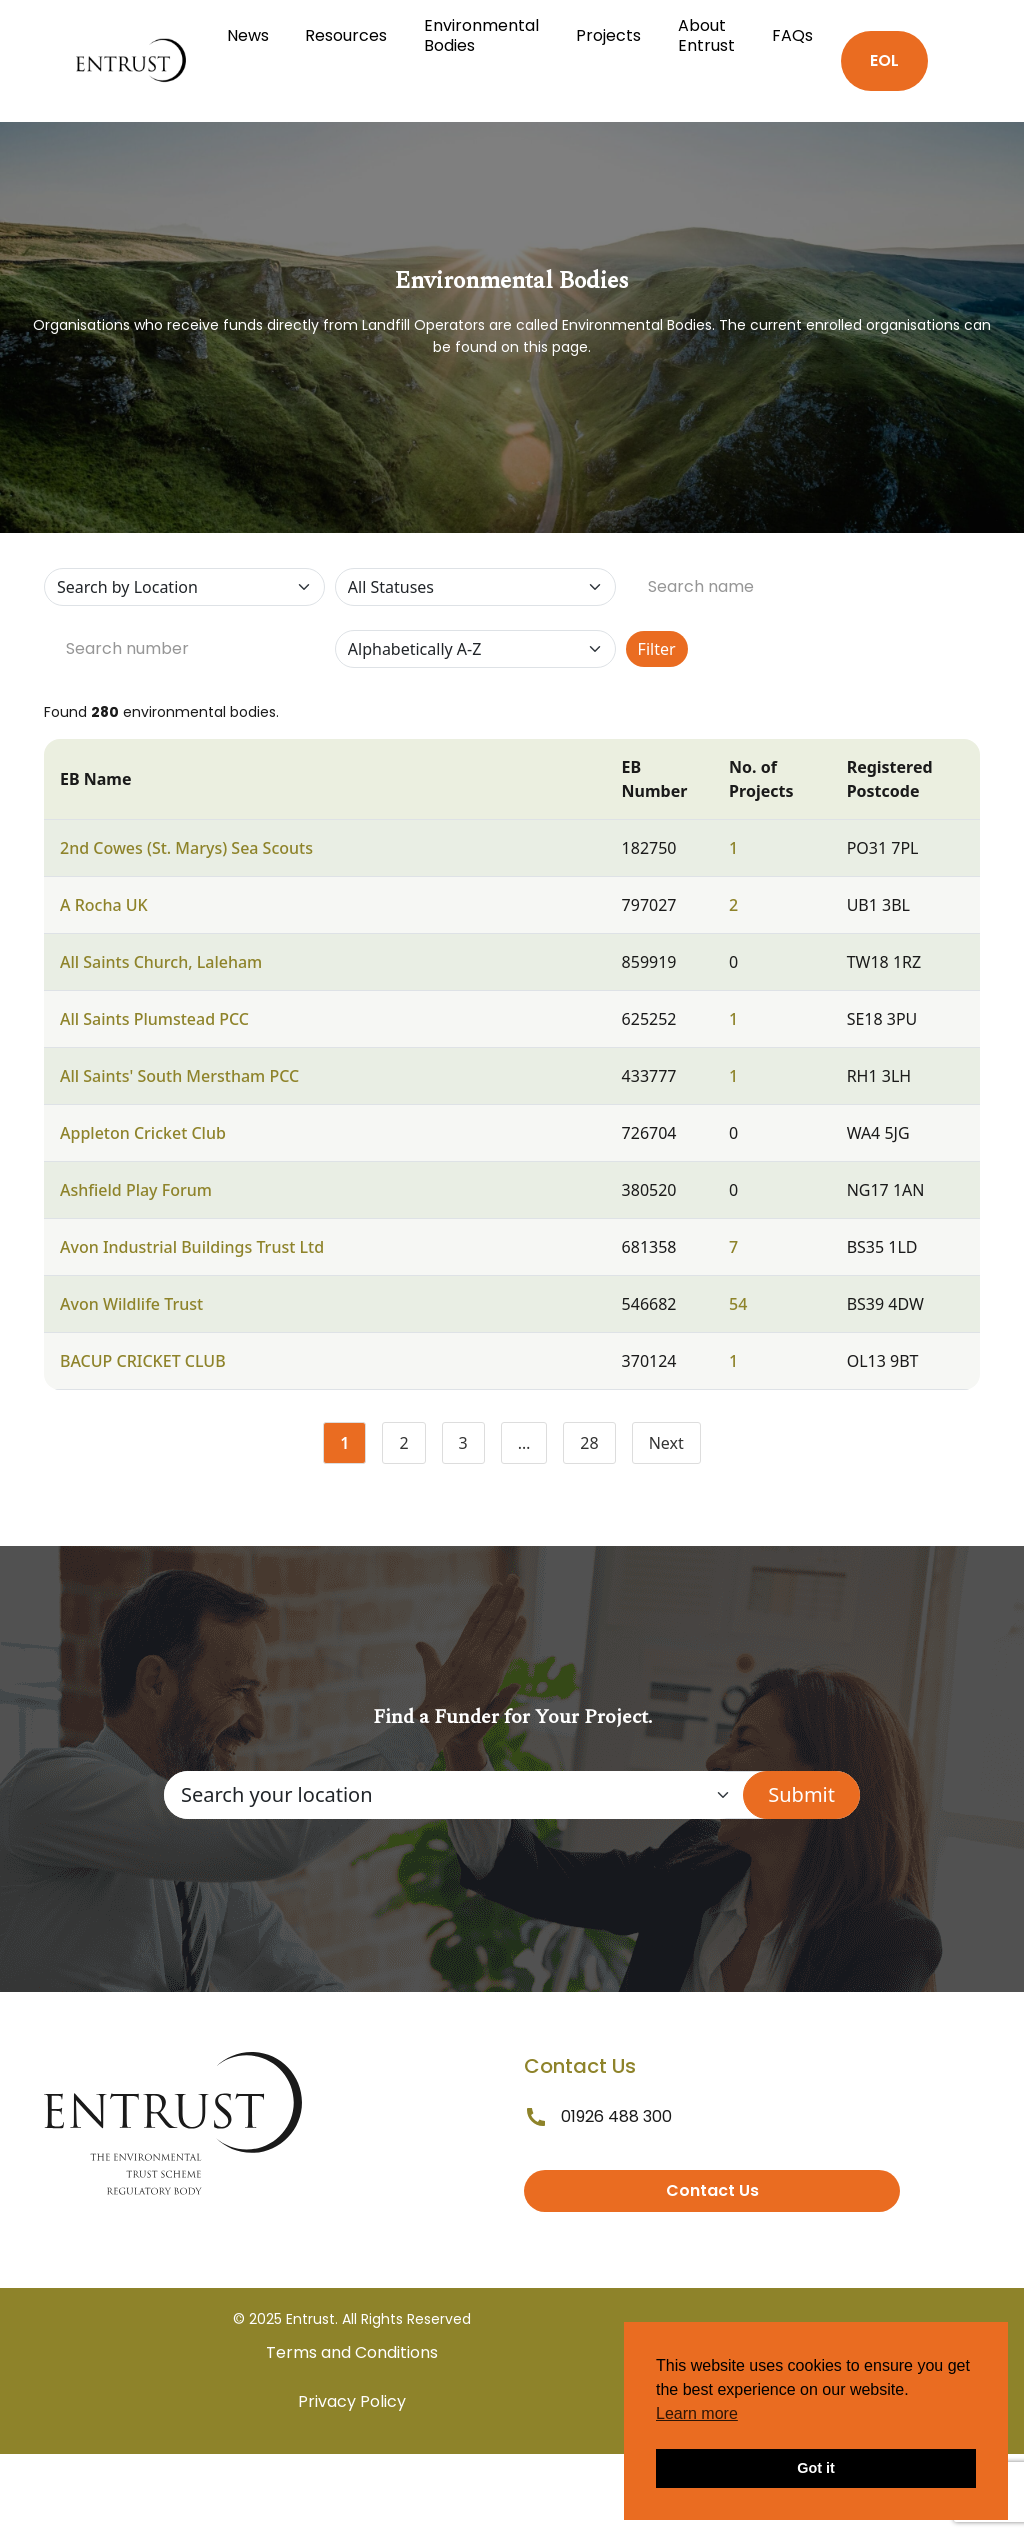 Image resolution: width=1024 pixels, height=2536 pixels. What do you see at coordinates (248, 35) in the screenshot?
I see `News` at bounding box center [248, 35].